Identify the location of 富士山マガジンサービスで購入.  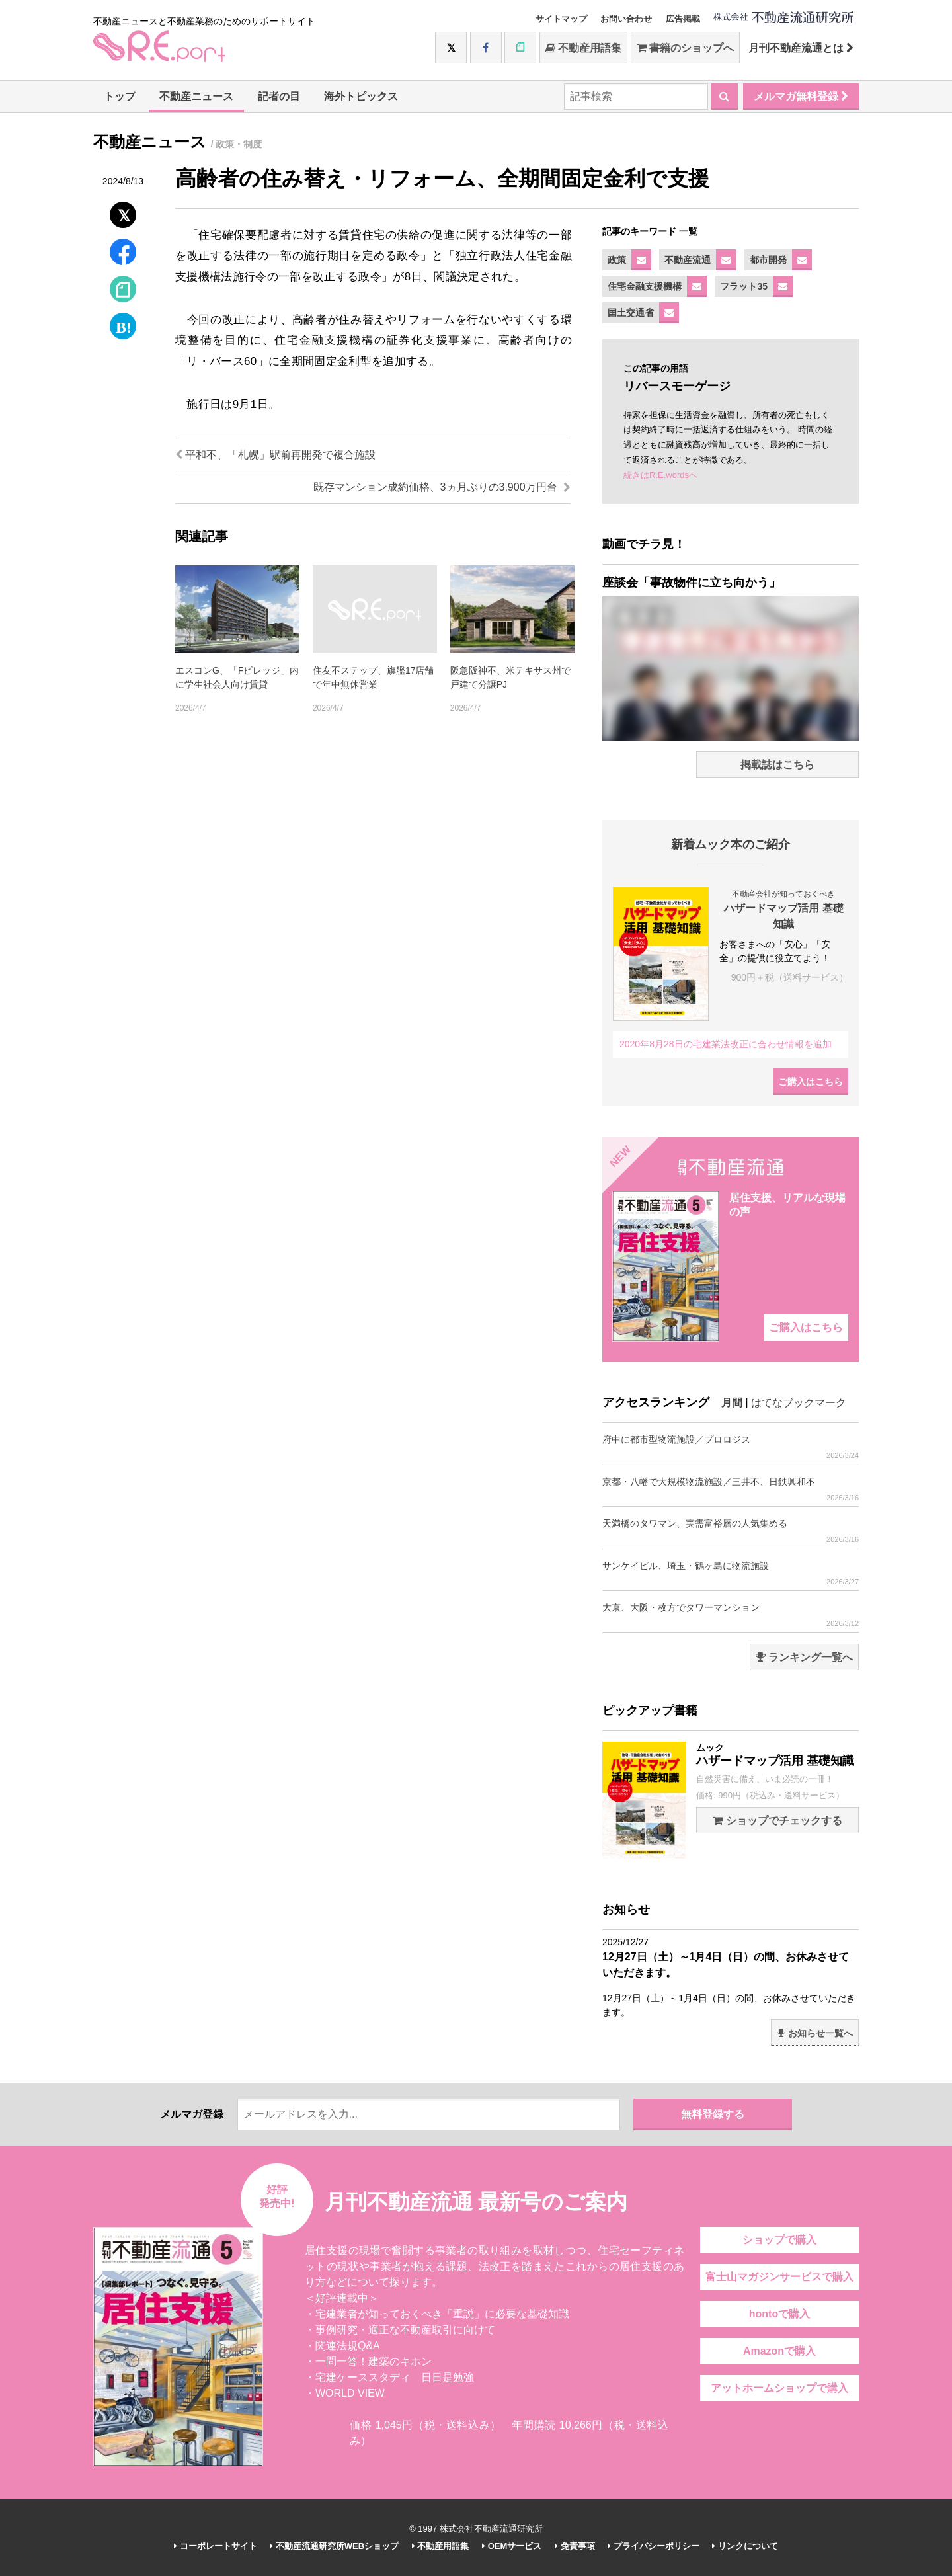
(779, 2276).